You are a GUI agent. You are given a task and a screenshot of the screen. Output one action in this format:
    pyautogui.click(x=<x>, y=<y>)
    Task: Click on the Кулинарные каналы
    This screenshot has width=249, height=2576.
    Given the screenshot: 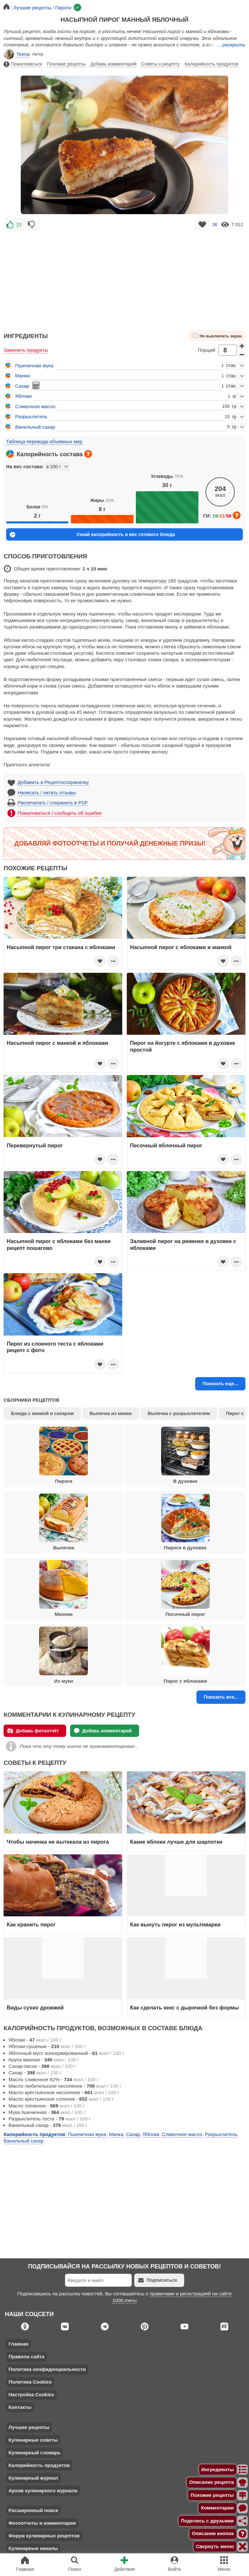 What is the action you would take?
    pyautogui.click(x=33, y=2548)
    